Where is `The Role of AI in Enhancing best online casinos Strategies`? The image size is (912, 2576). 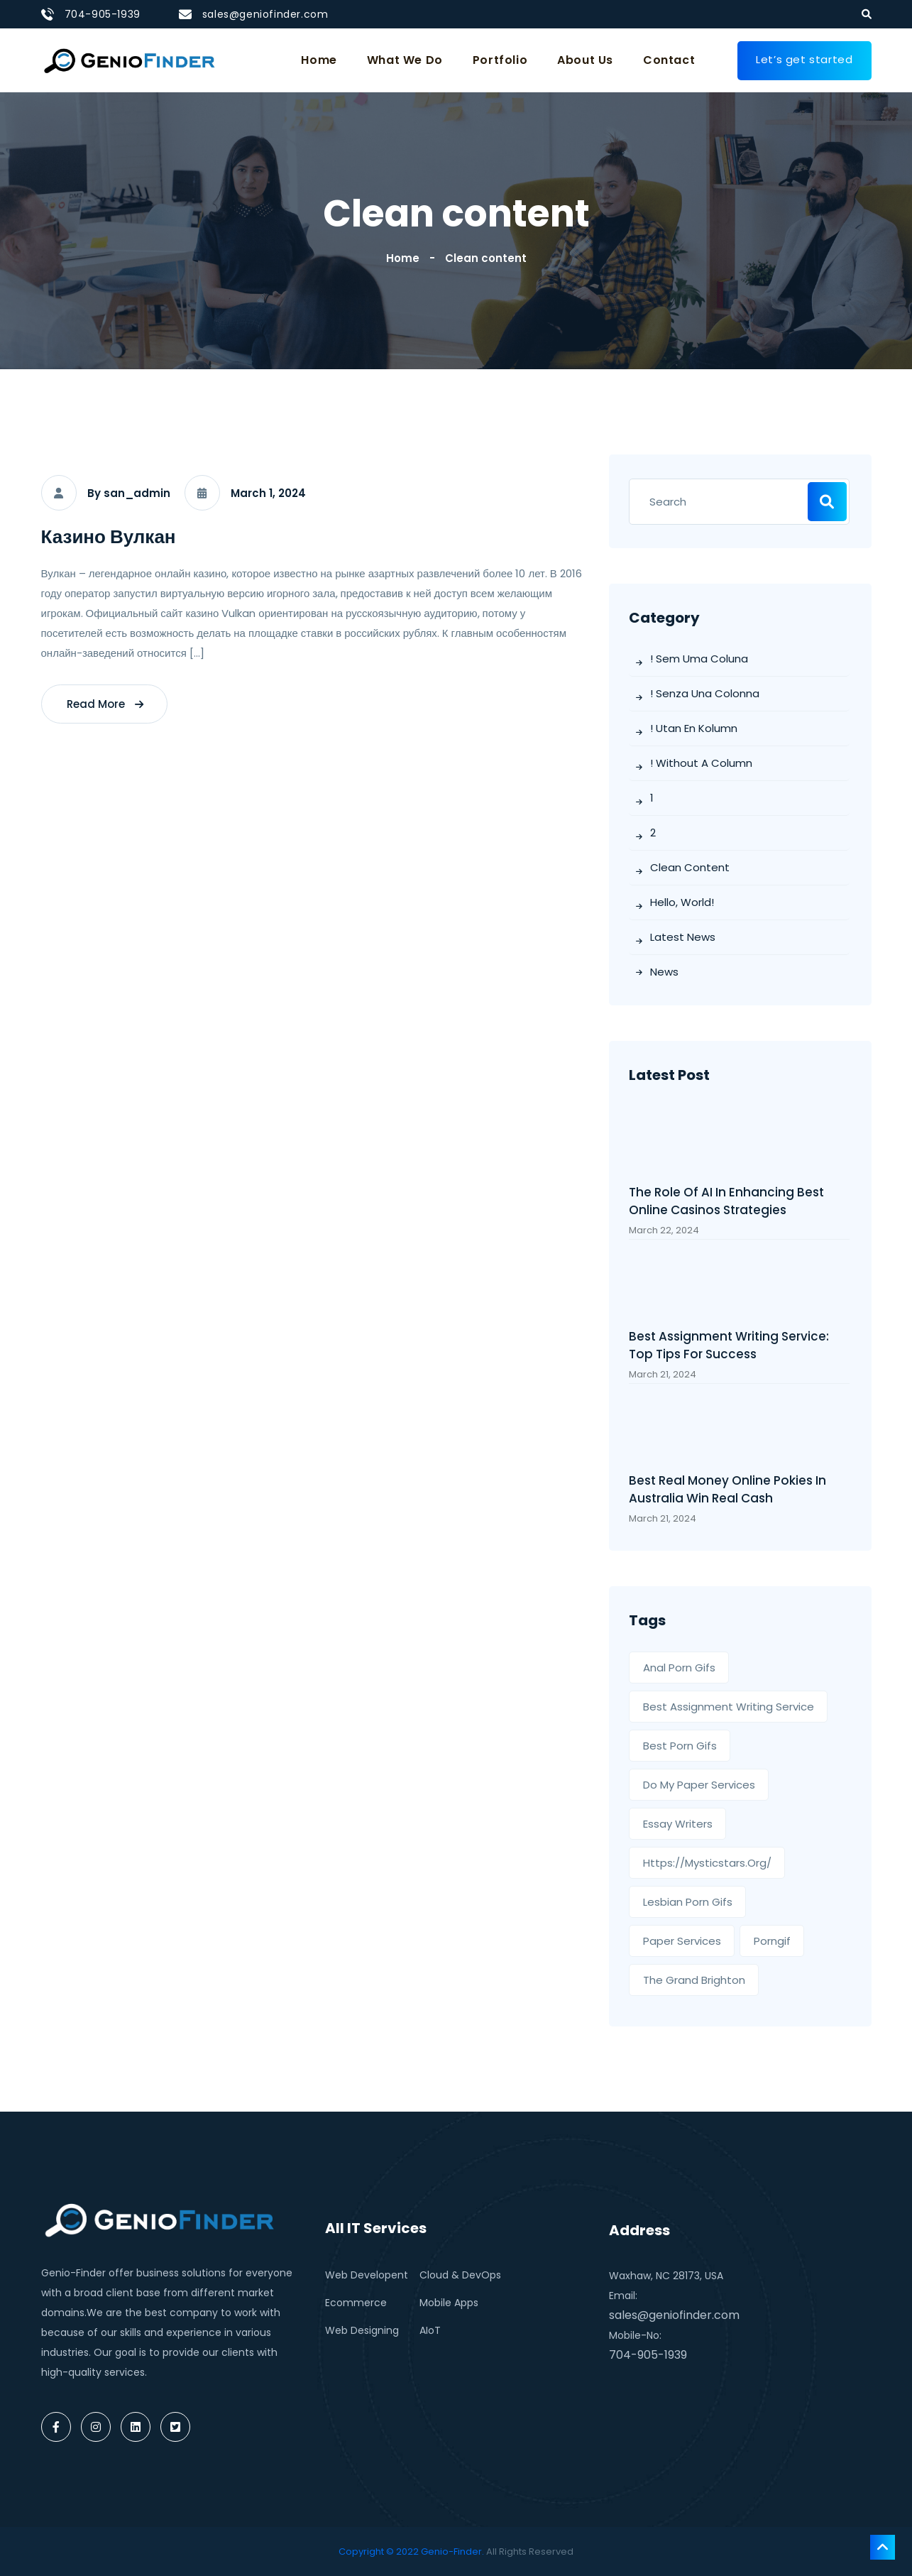
The Role of AI in Enhancing best online casinos Strategies is located at coordinates (726, 1201).